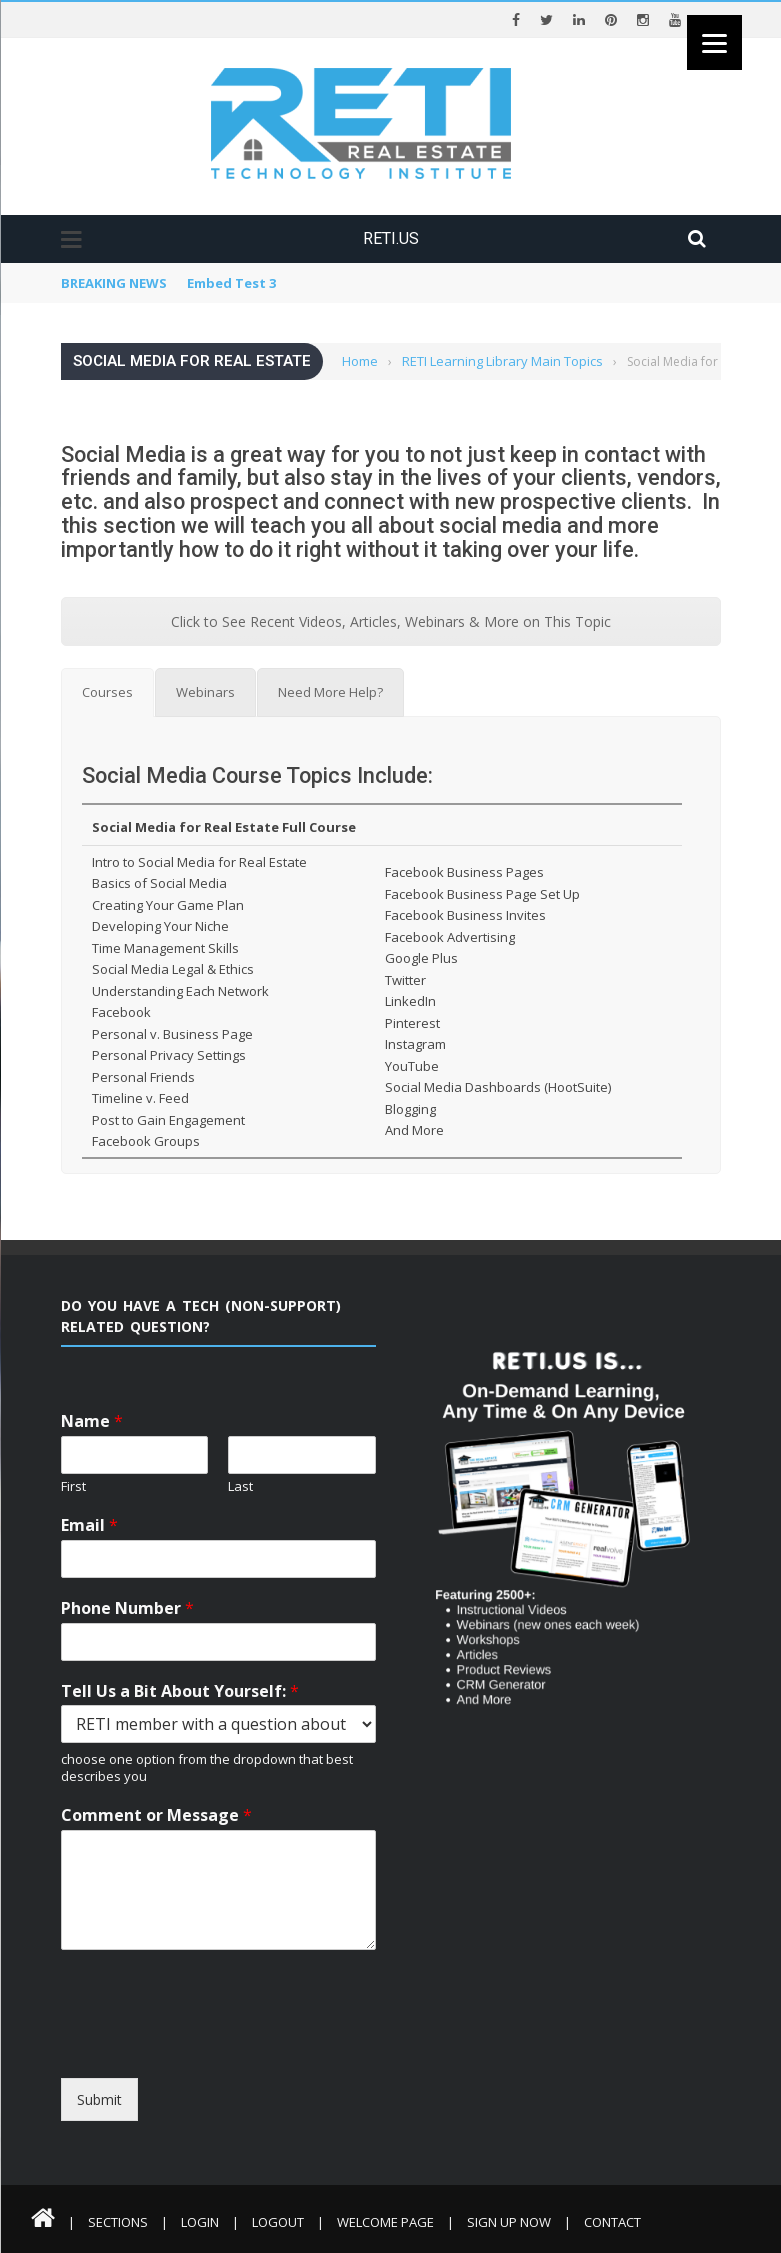  I want to click on Submit, so click(99, 2099).